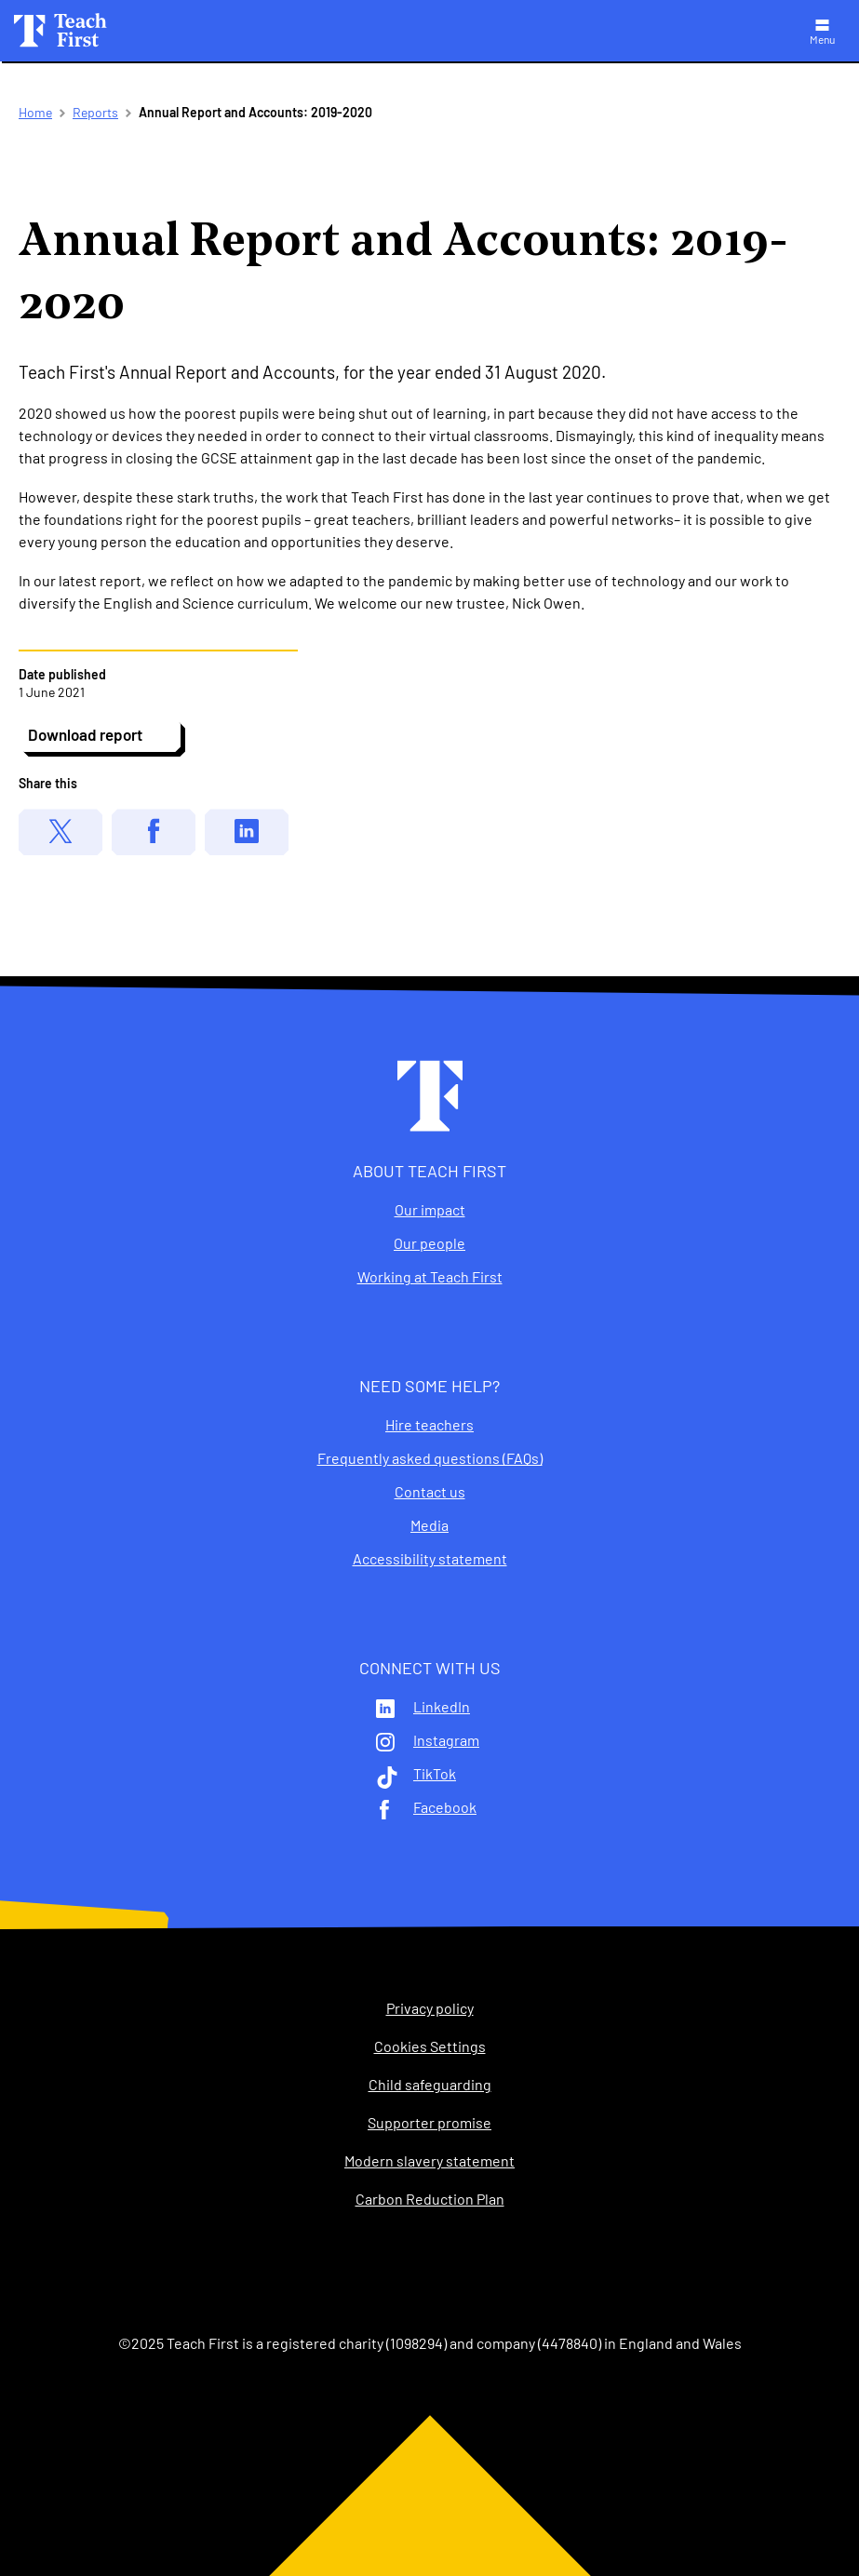  I want to click on TikTok, so click(434, 1773).